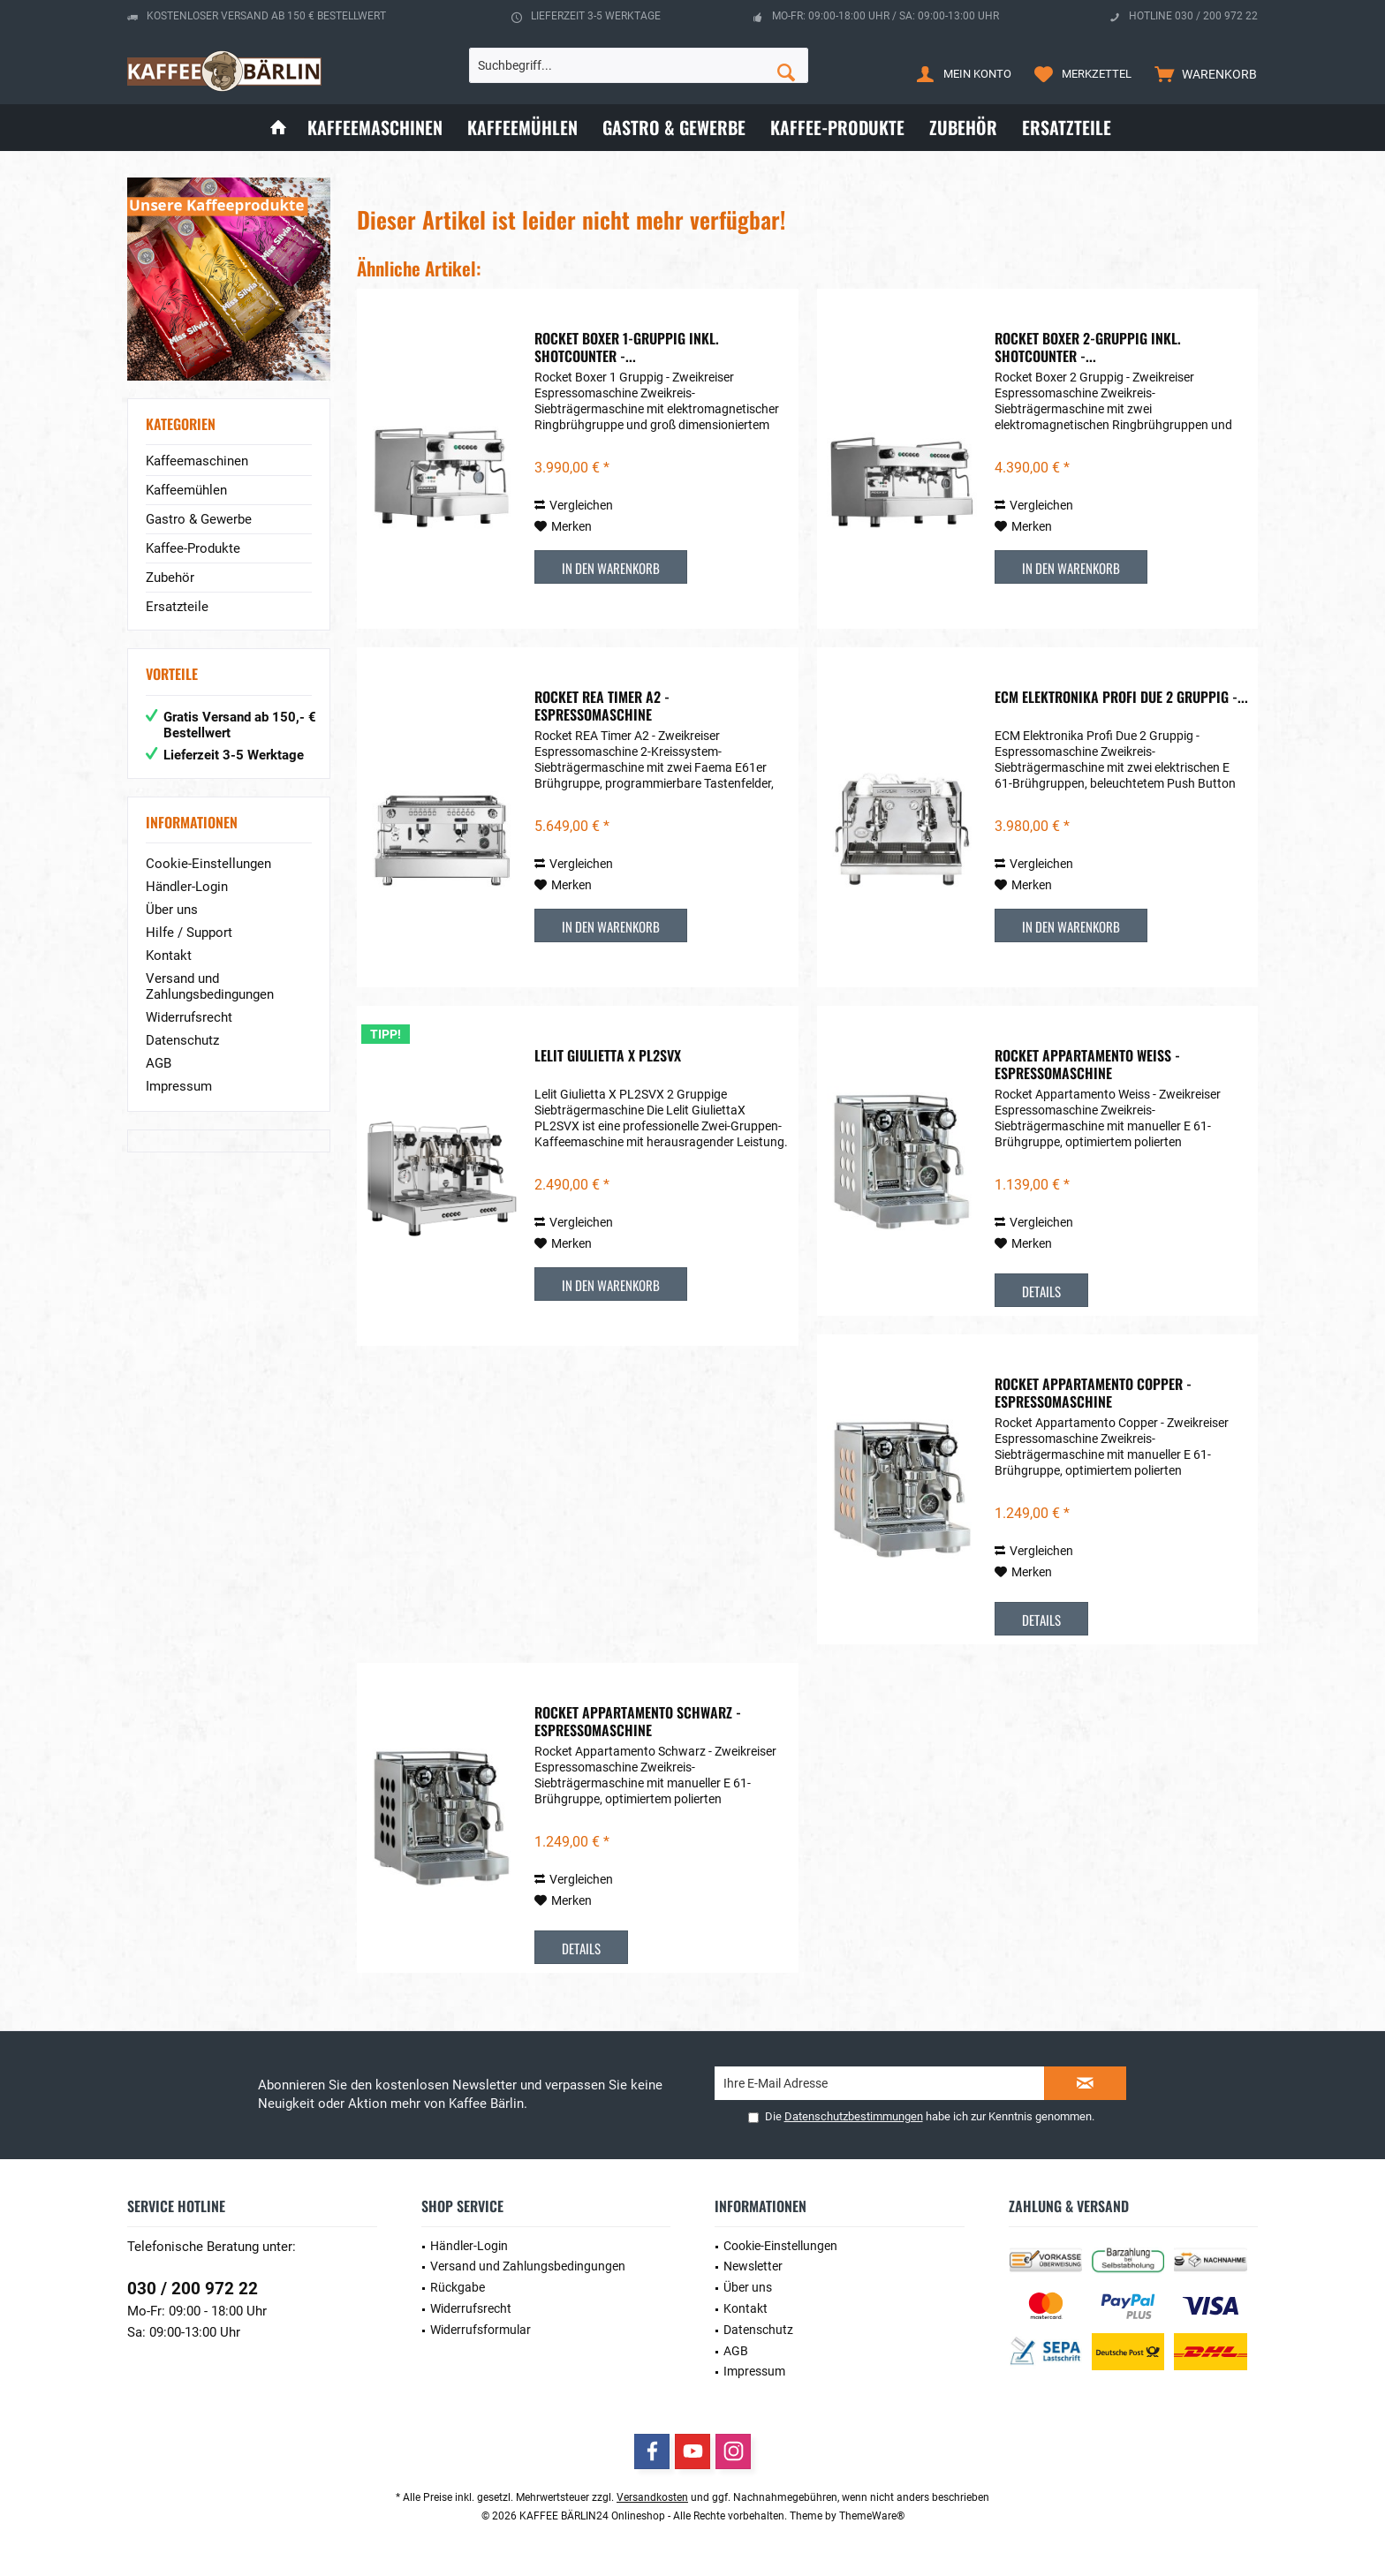  I want to click on Ersatzteile, so click(177, 607).